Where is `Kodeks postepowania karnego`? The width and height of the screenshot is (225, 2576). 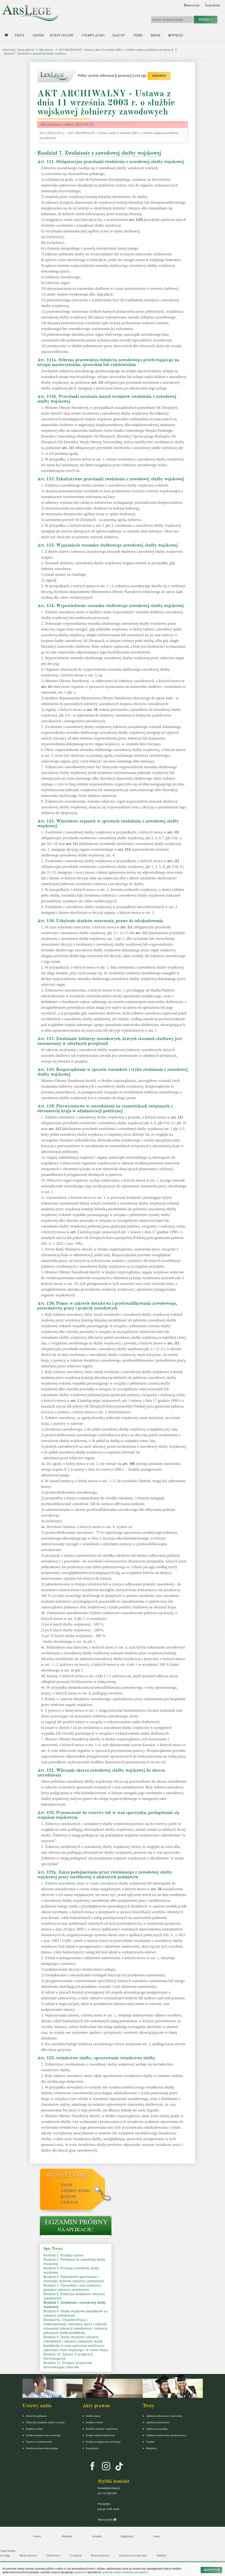
Kodeks postepowania karnego is located at coordinates (42, 2448).